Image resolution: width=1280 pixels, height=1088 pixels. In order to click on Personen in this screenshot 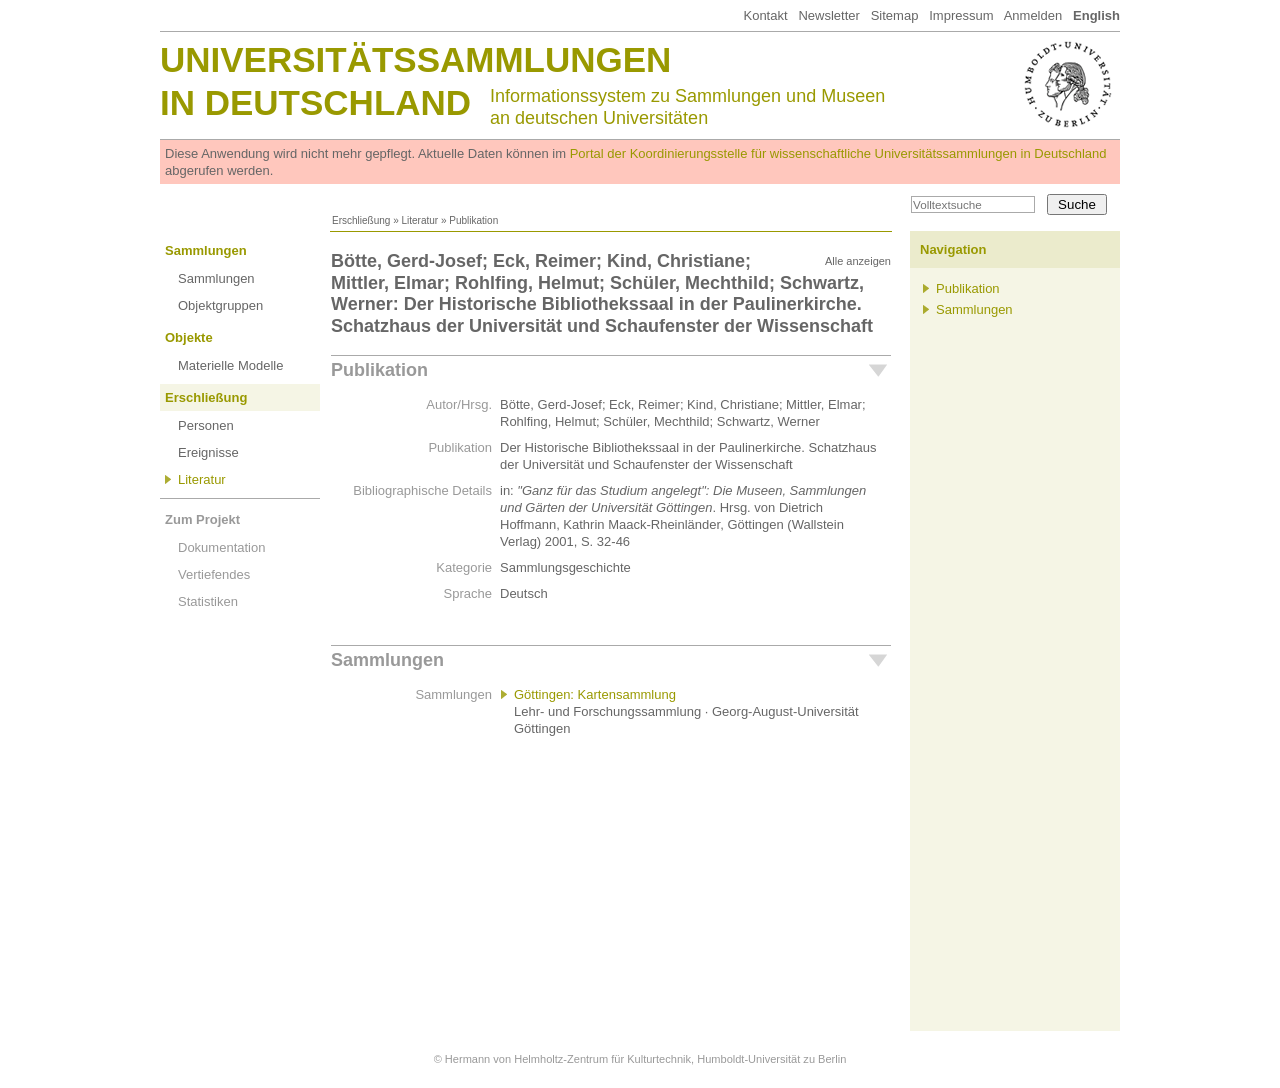, I will do `click(206, 425)`.